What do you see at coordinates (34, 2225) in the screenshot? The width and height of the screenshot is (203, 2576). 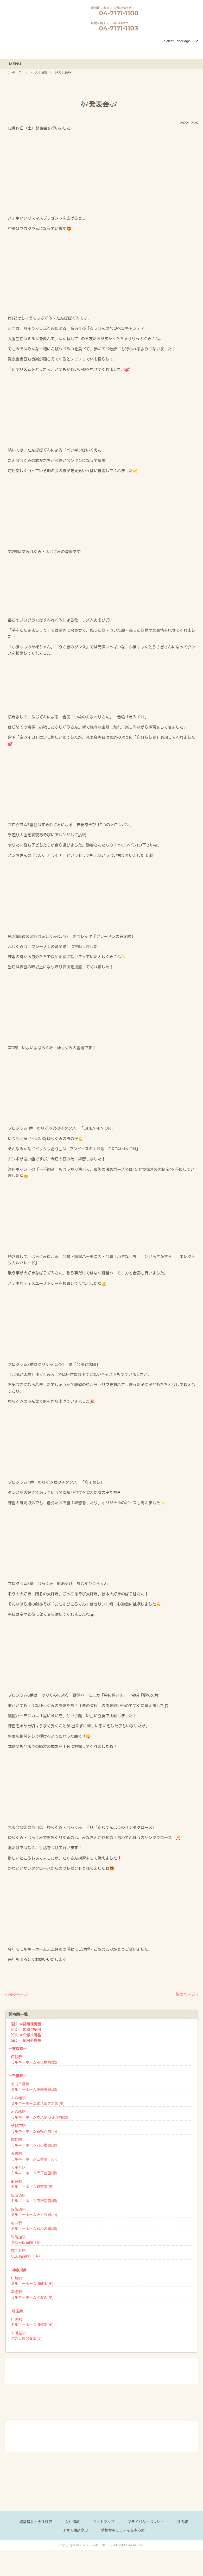 I see `物井駅ミルキーホームもねの里(認)` at bounding box center [34, 2225].